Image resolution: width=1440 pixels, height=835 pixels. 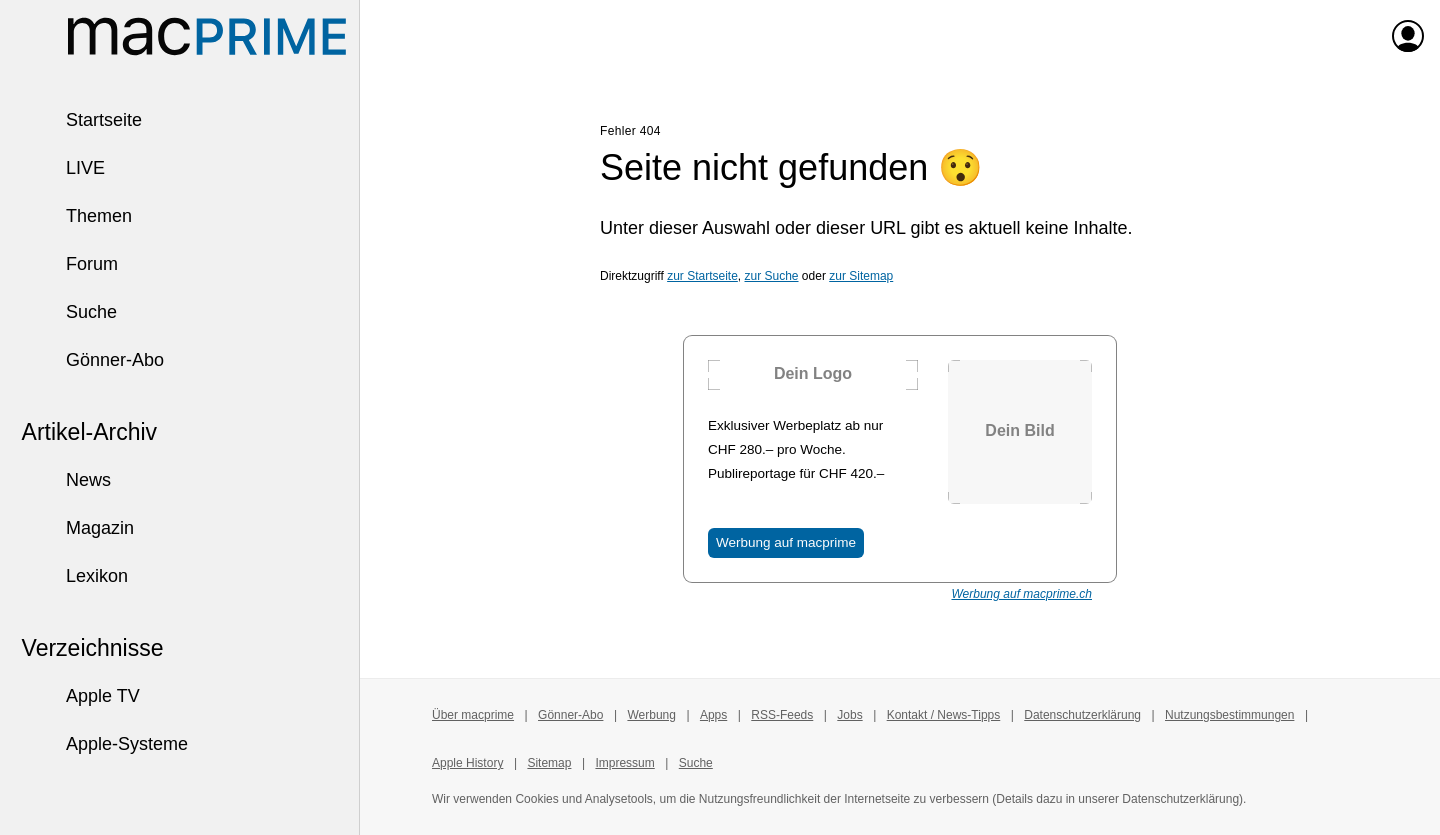 What do you see at coordinates (944, 715) in the screenshot?
I see `Kontakt / News-Tipps` at bounding box center [944, 715].